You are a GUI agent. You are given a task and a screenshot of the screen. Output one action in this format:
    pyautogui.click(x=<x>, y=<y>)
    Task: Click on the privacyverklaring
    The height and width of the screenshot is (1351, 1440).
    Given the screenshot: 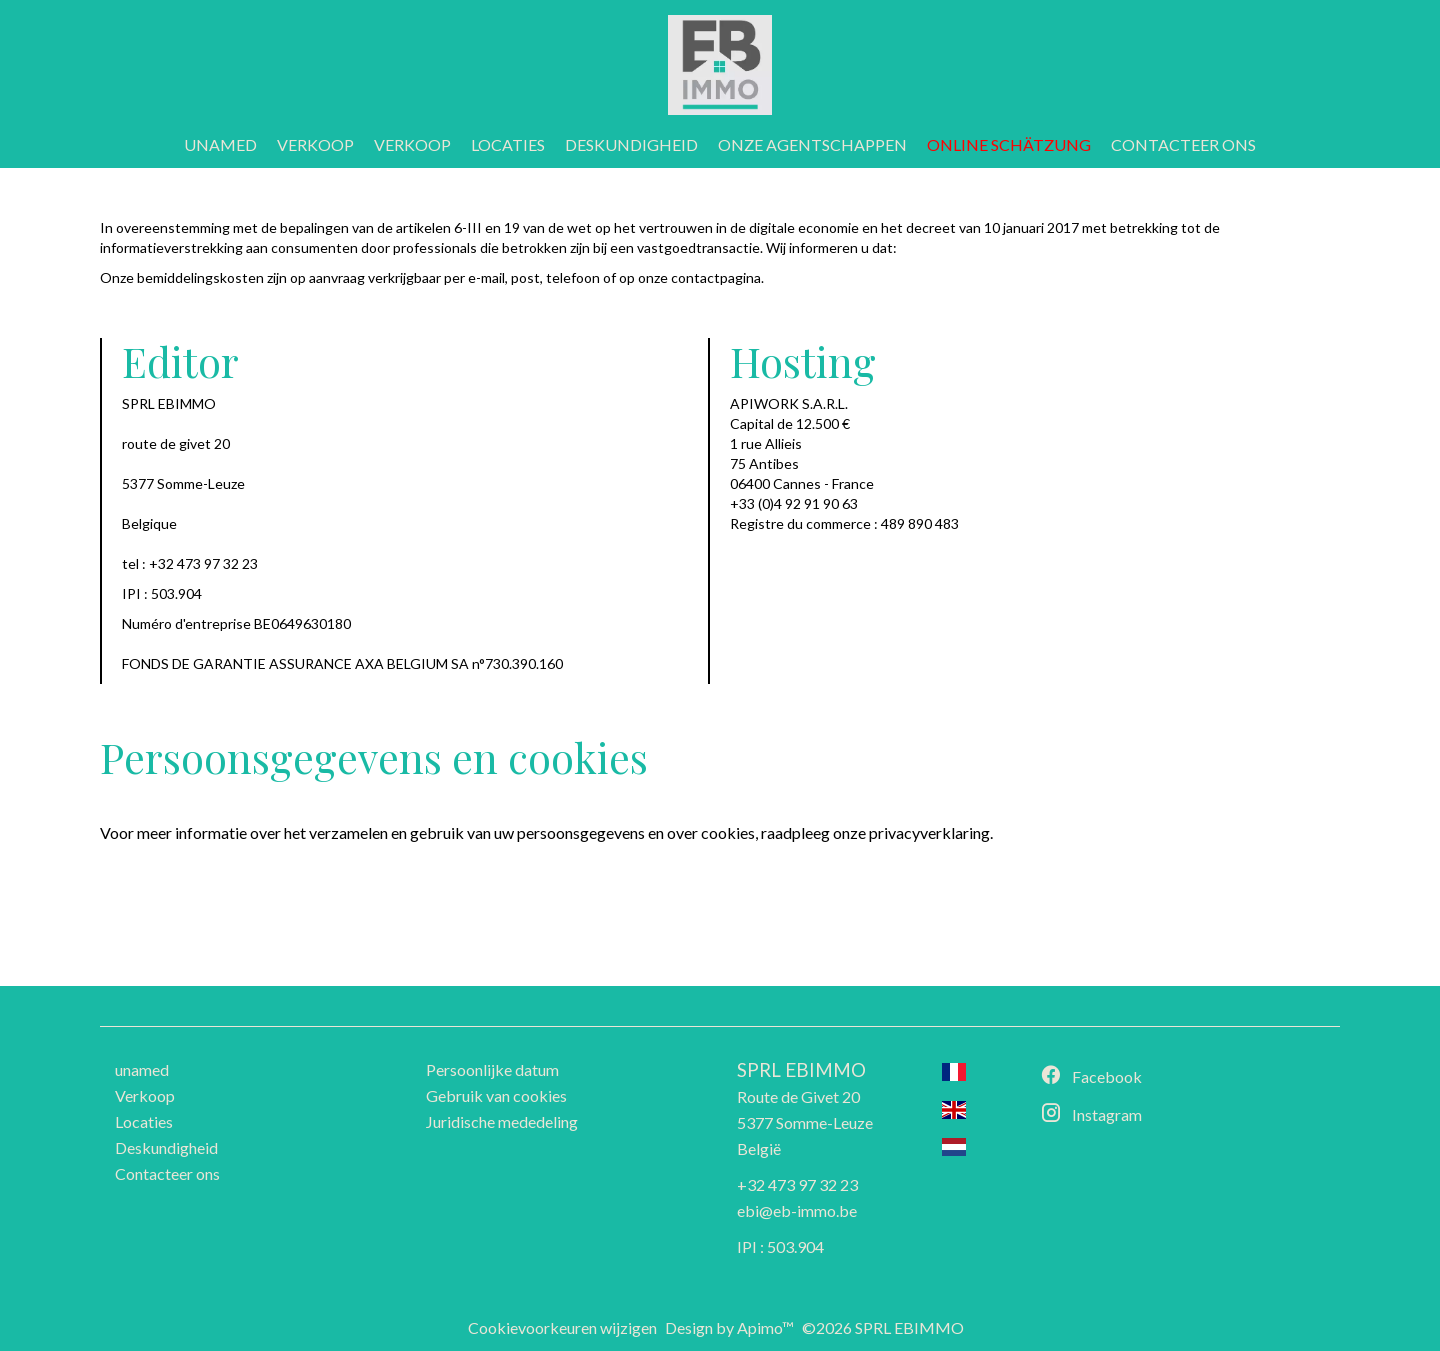 What is the action you would take?
    pyautogui.click(x=929, y=832)
    